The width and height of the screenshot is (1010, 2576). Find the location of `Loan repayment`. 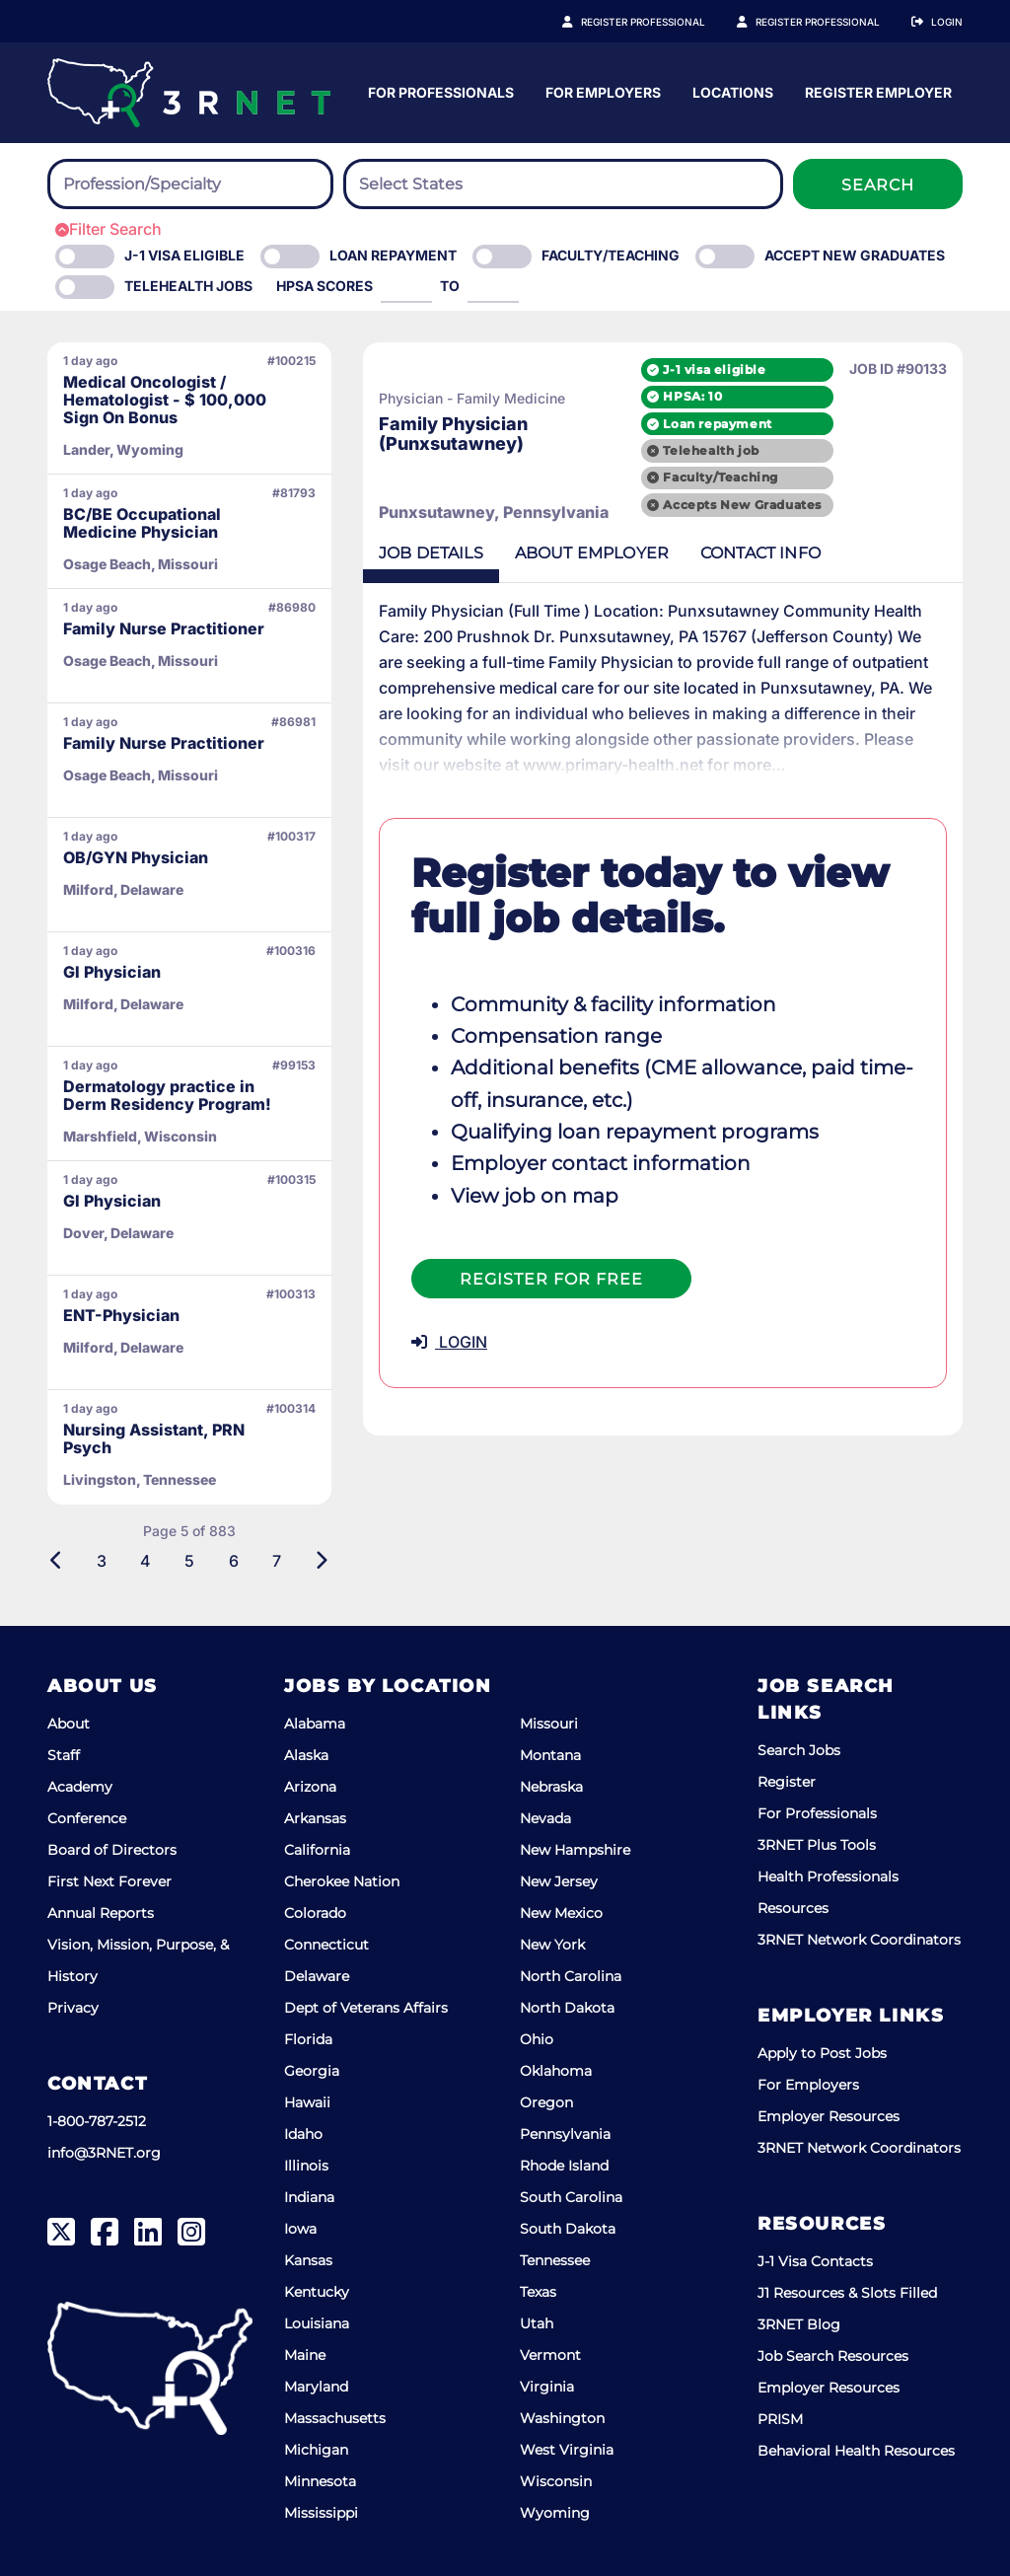

Loan repayment is located at coordinates (717, 423).